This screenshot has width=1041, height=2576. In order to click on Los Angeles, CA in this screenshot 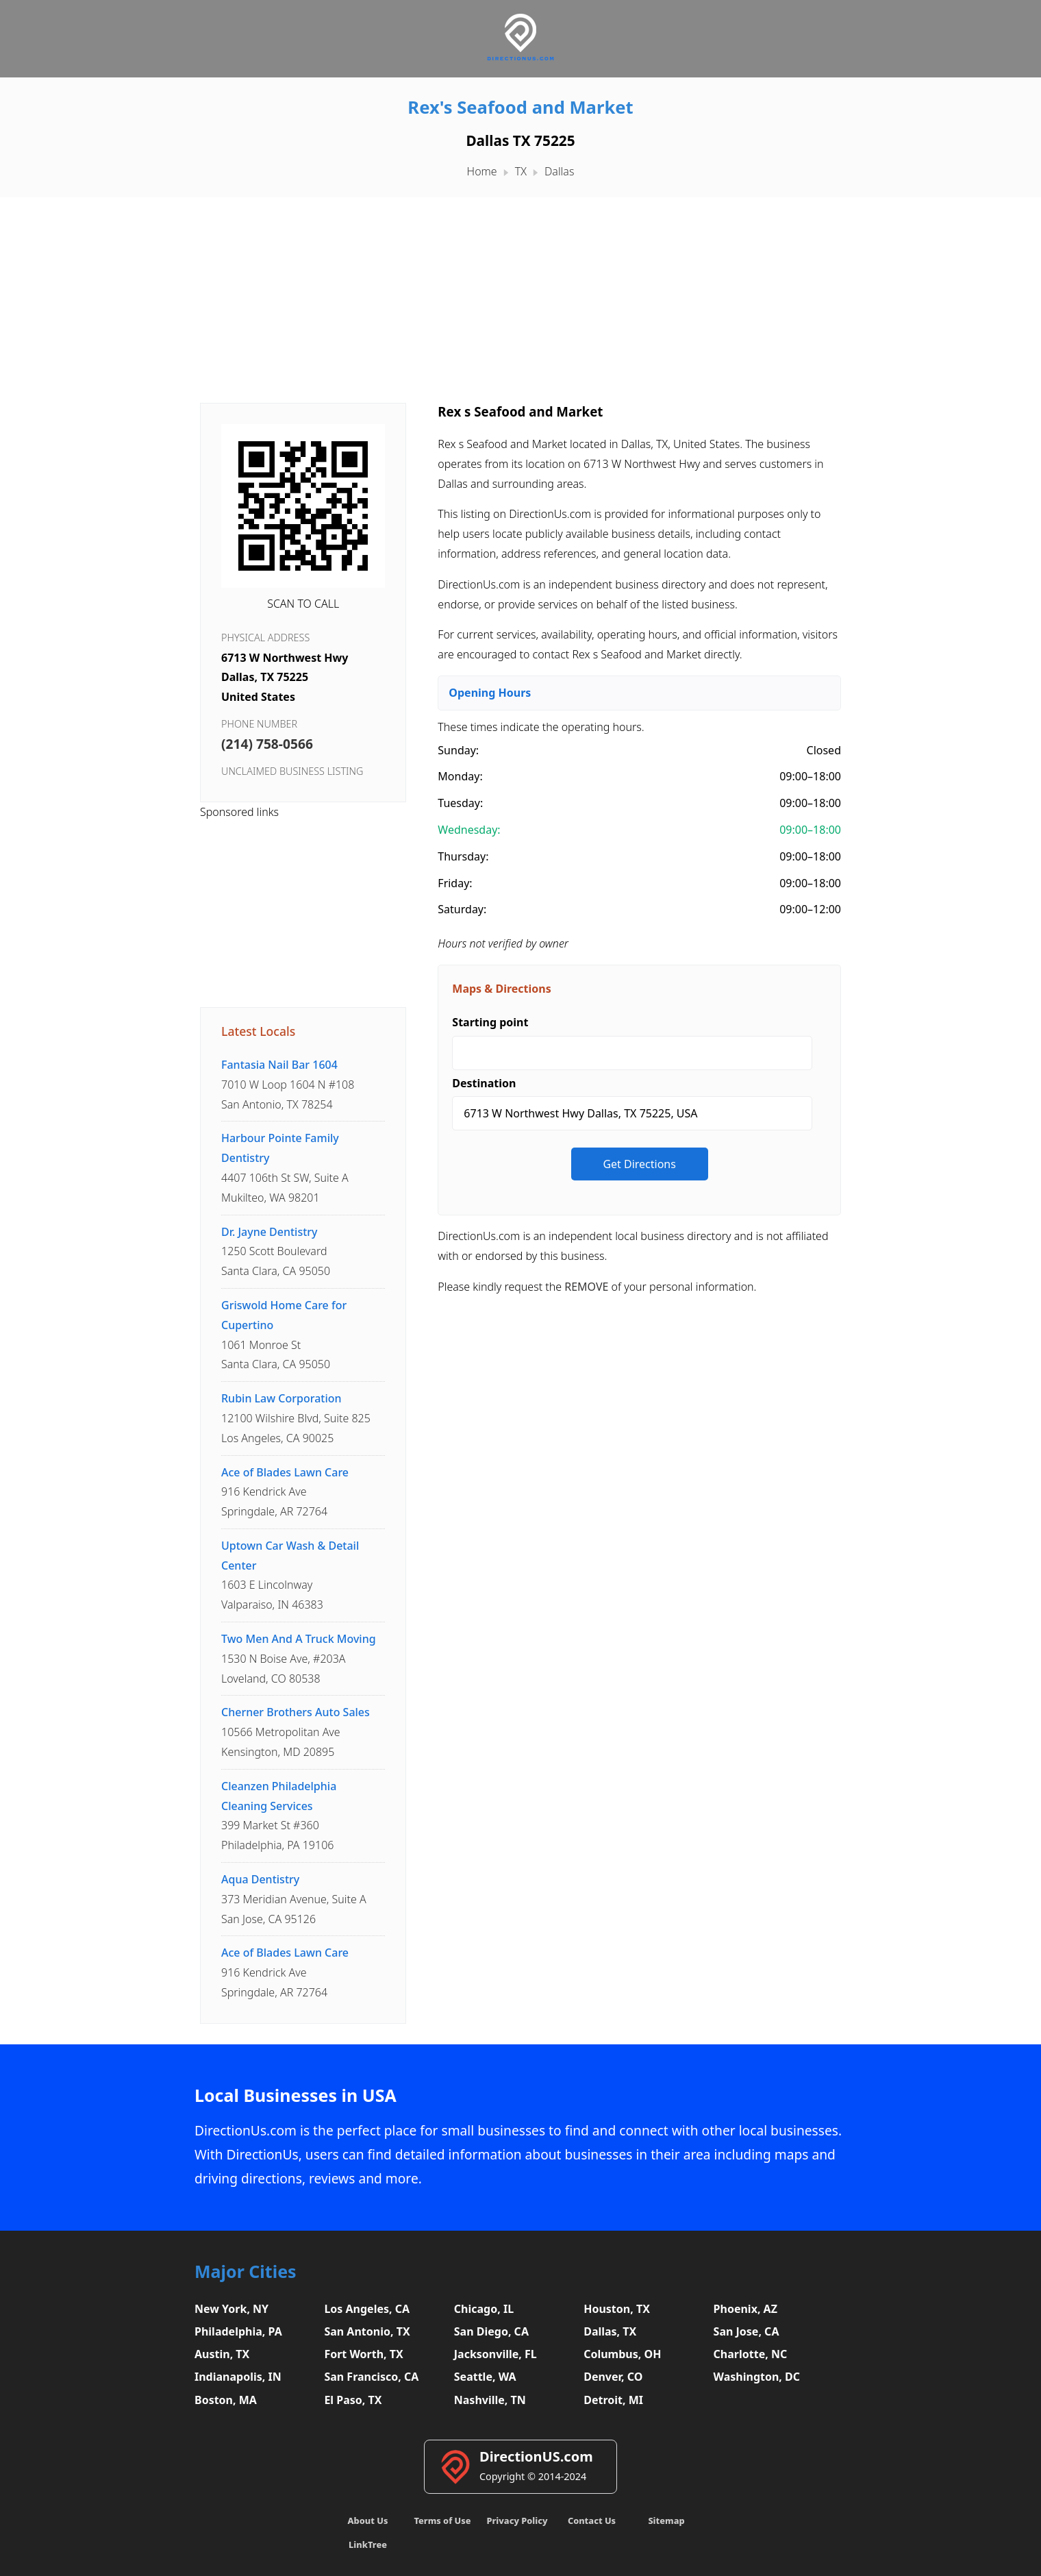, I will do `click(367, 2308)`.